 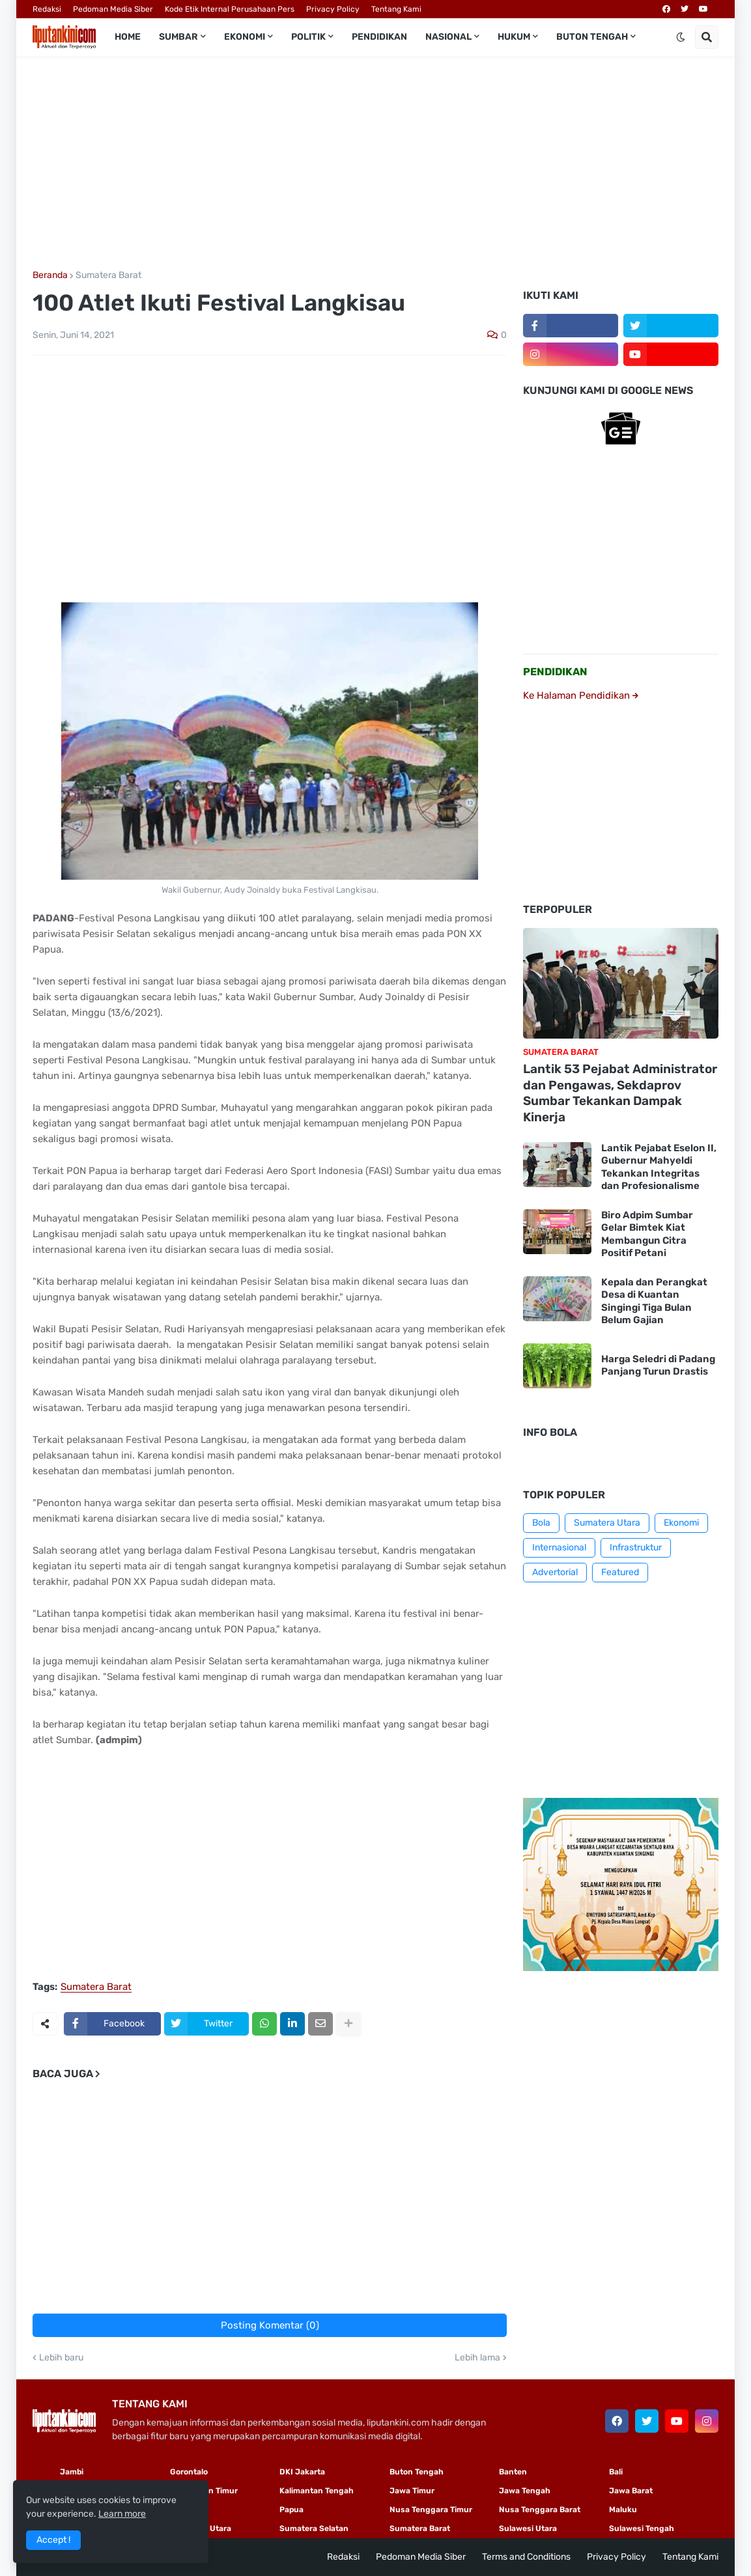 I want to click on Learn more, so click(x=122, y=2513).